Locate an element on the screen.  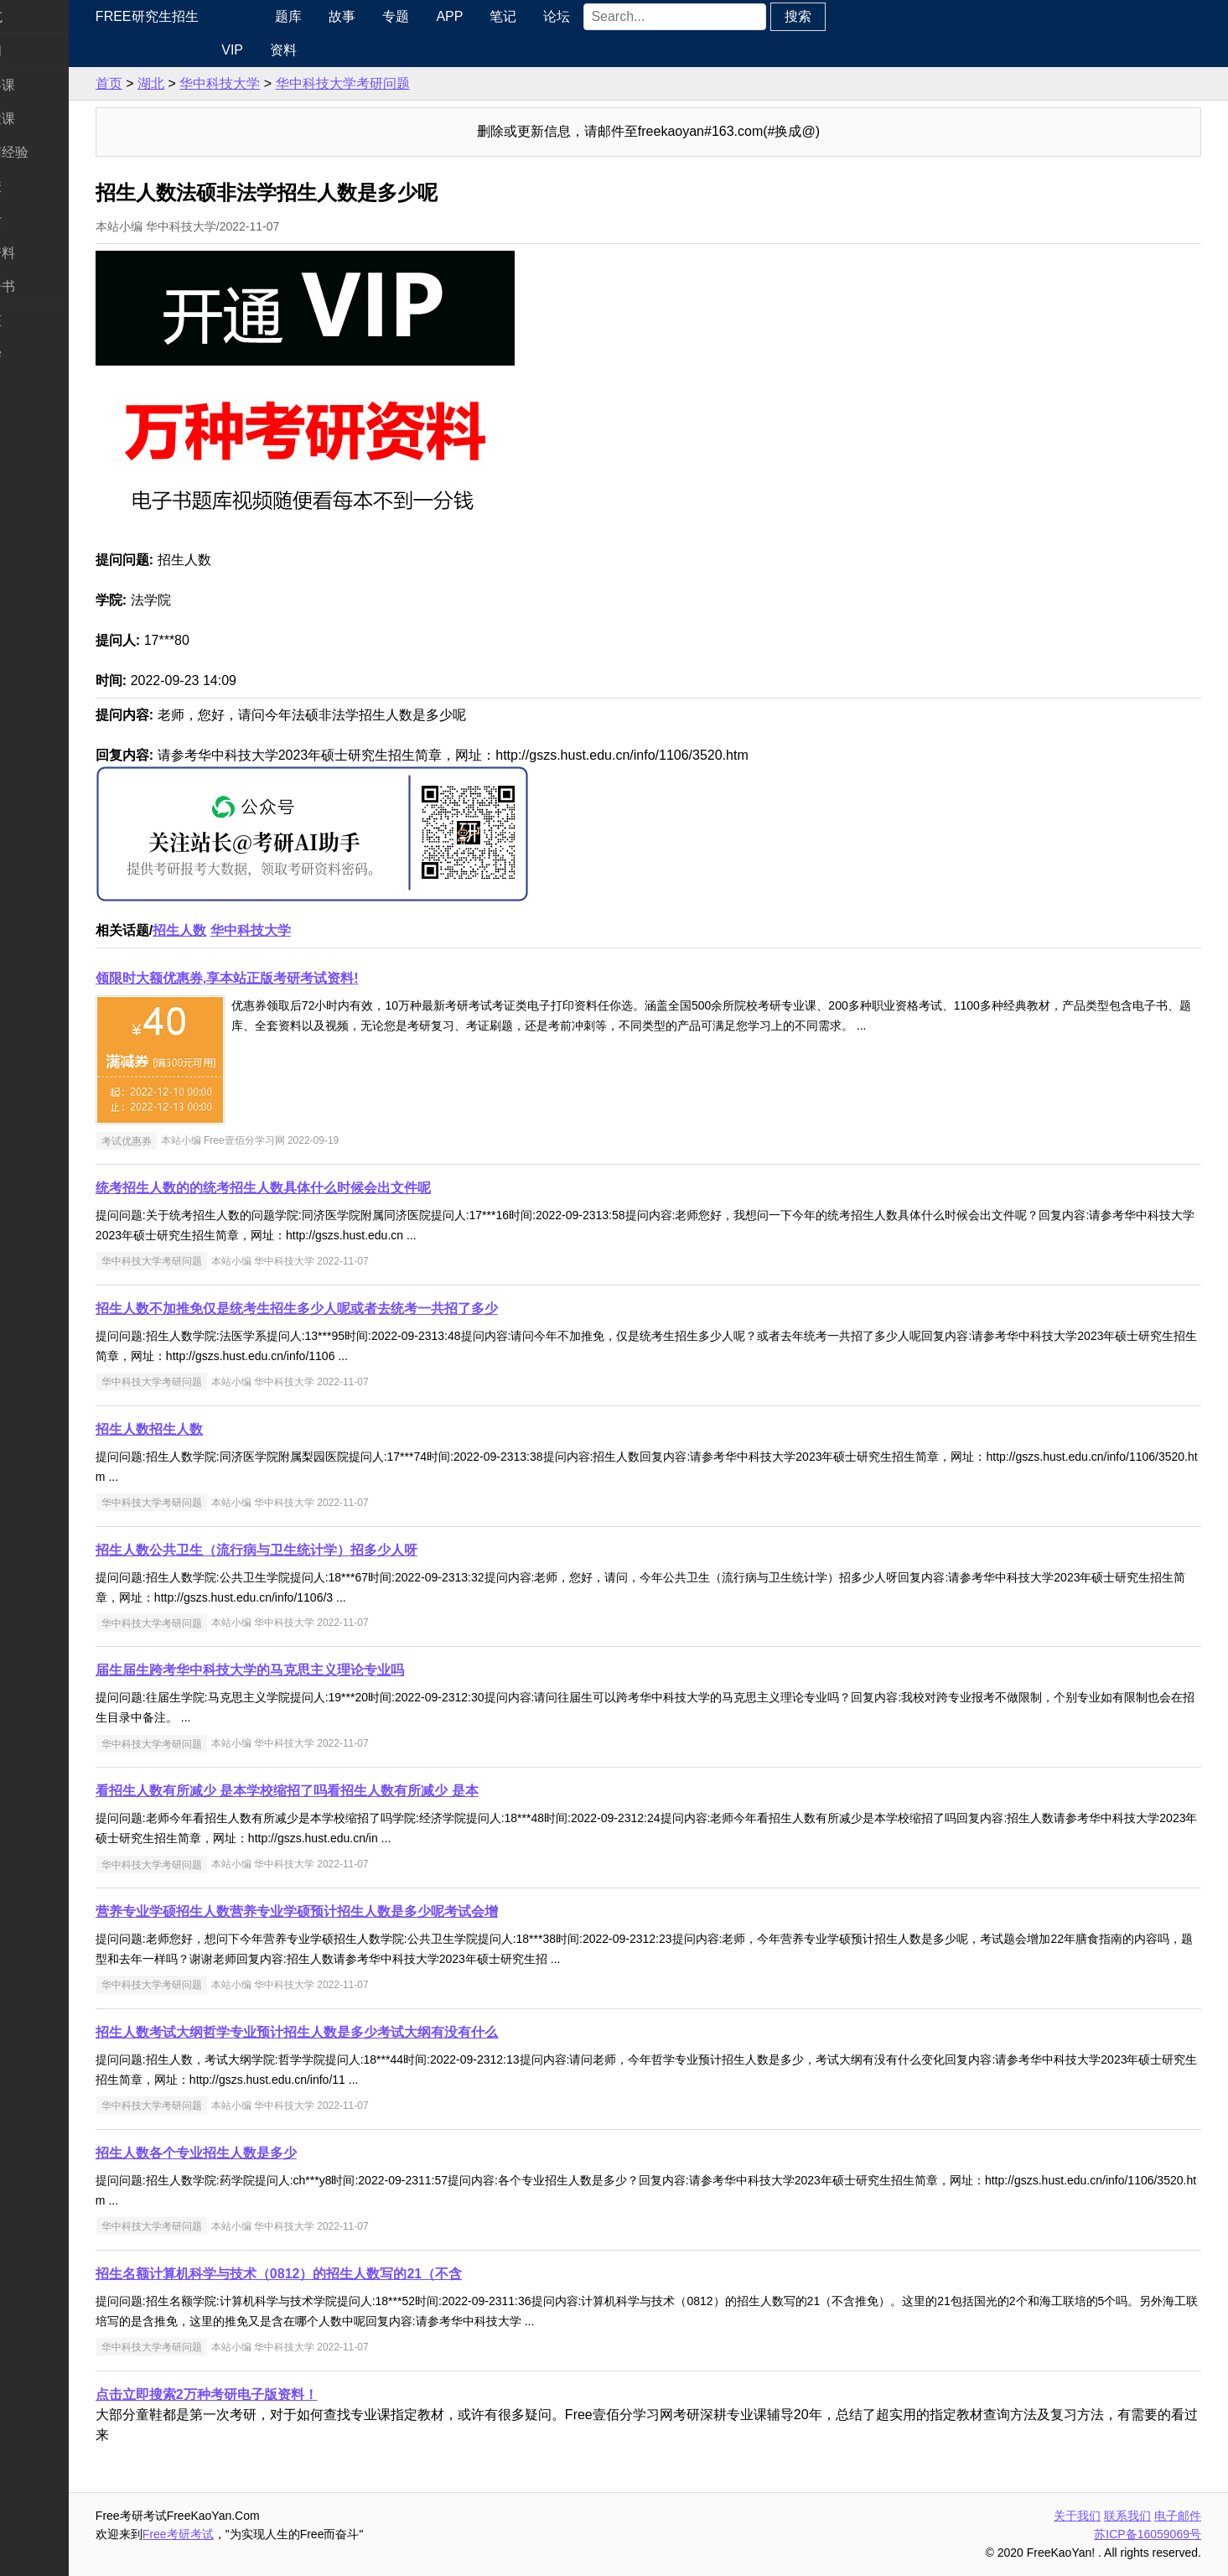
论坛 is located at coordinates (611, 16).